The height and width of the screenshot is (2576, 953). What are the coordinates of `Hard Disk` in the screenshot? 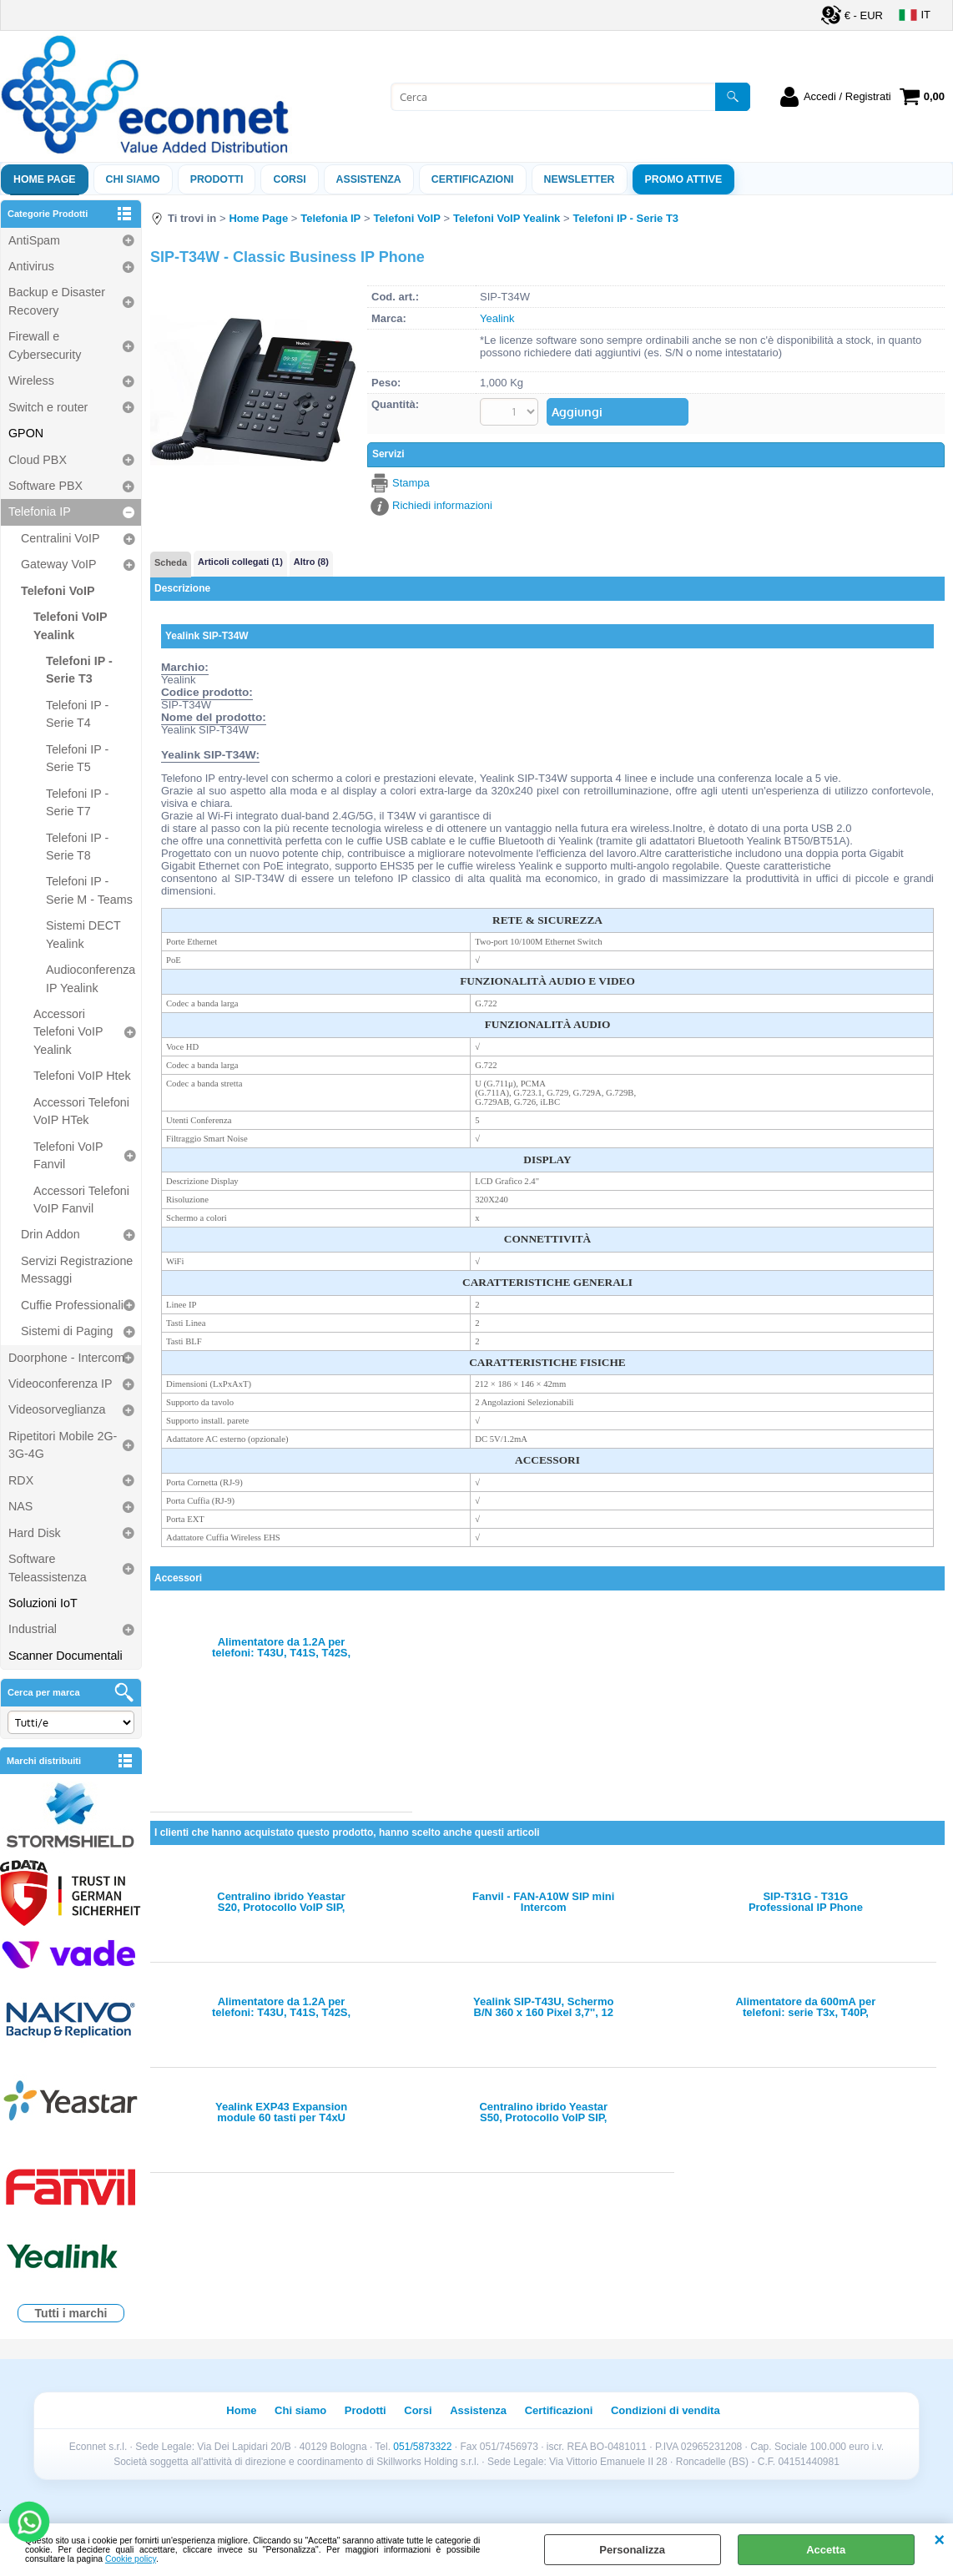 It's located at (34, 1533).